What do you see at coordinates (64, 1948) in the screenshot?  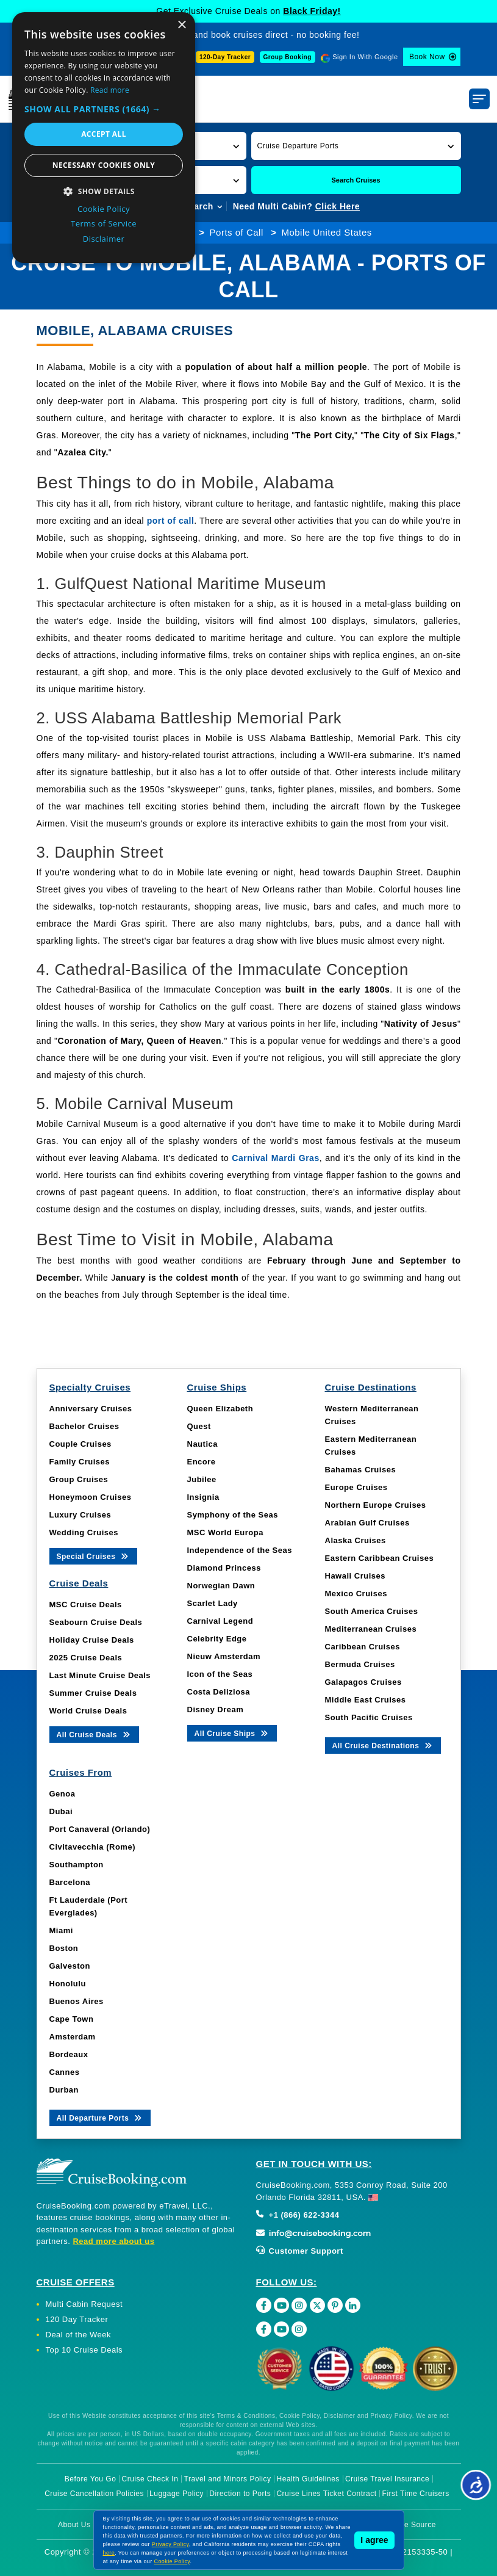 I see `Boston` at bounding box center [64, 1948].